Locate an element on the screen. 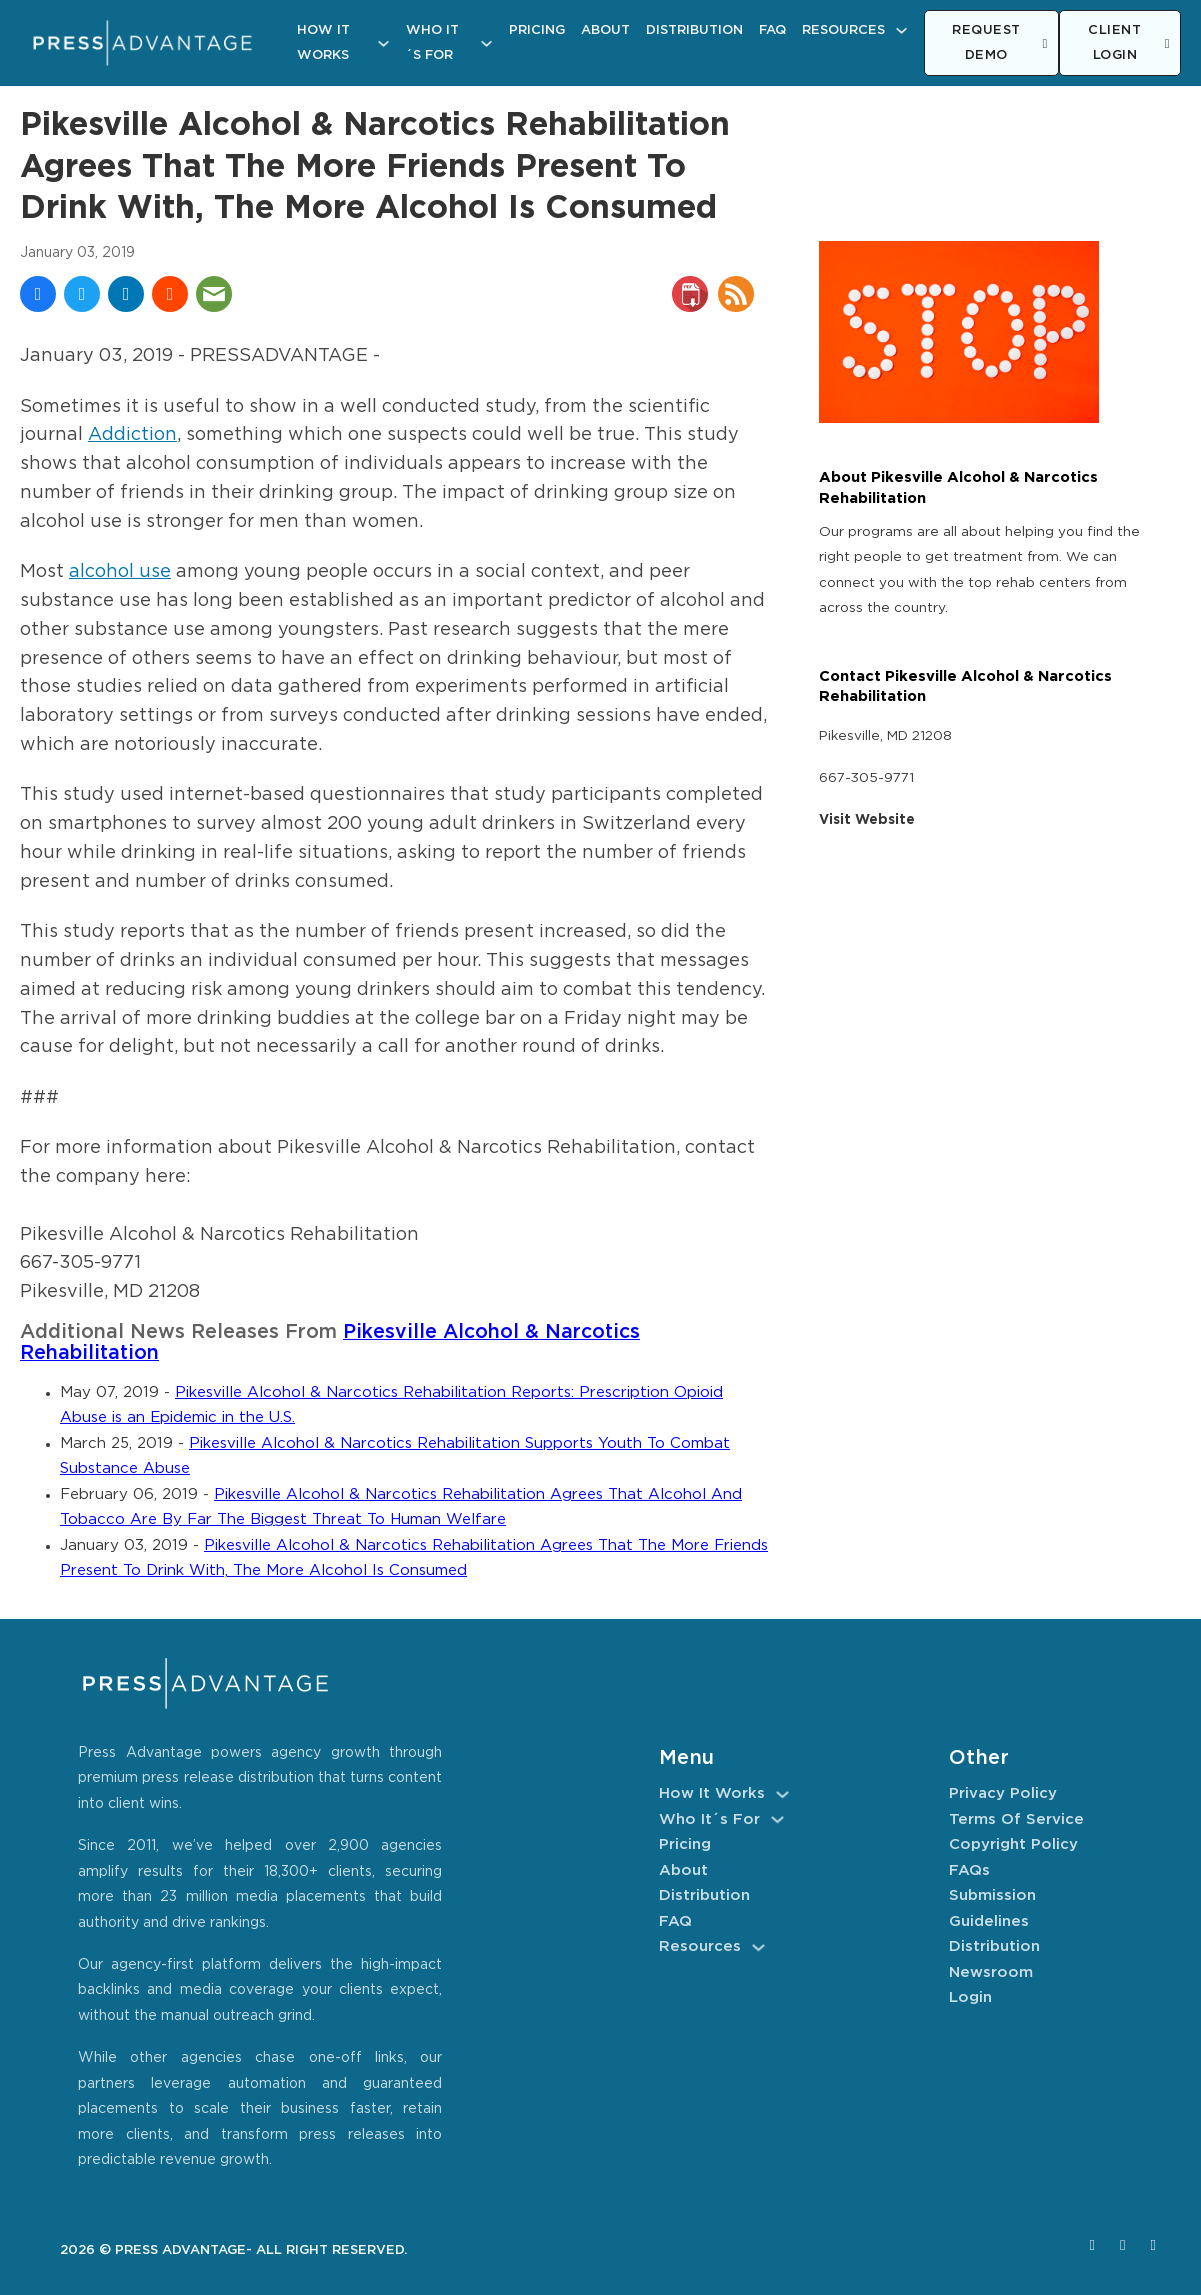 Image resolution: width=1201 pixels, height=2295 pixels. alcohol use is located at coordinates (120, 572).